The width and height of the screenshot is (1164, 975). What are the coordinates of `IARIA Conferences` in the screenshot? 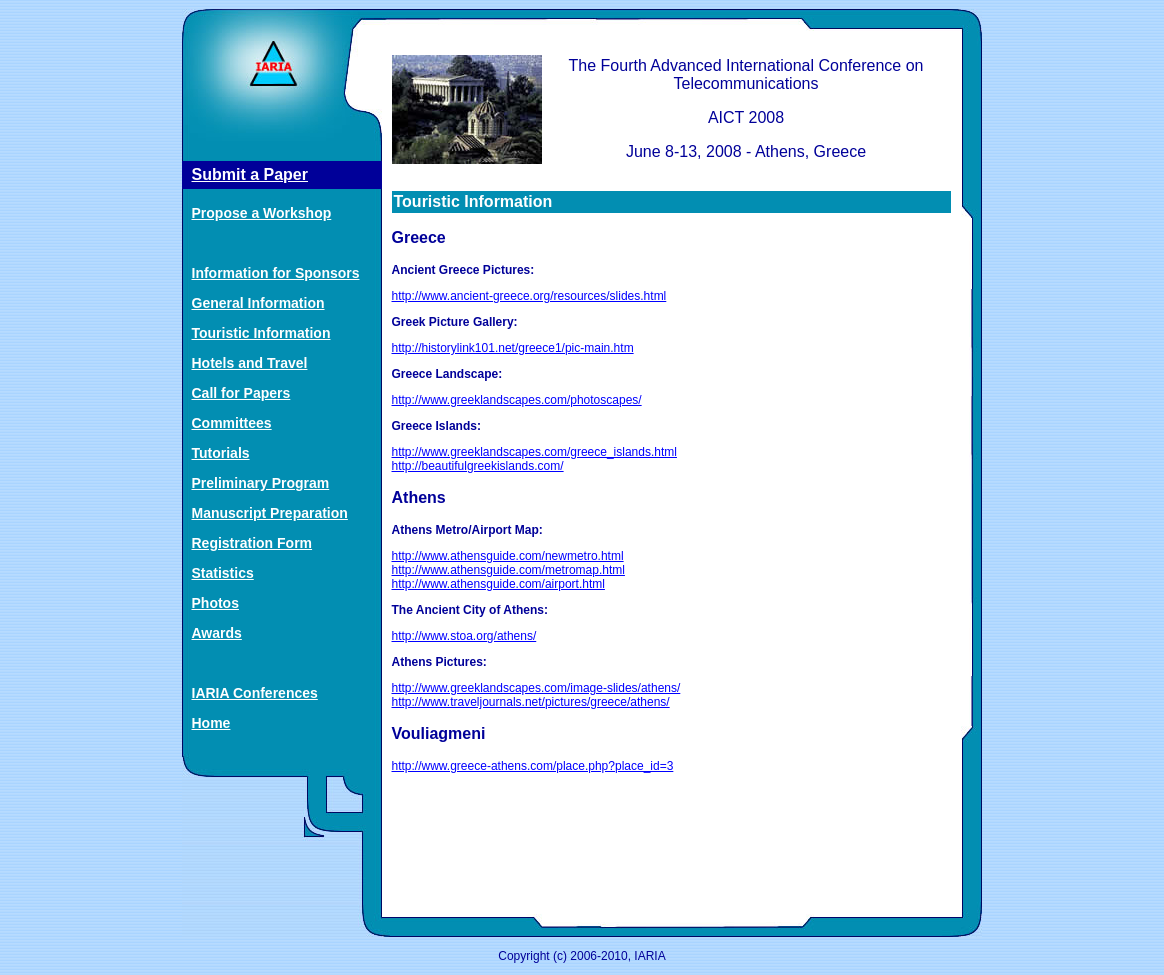 It's located at (255, 693).